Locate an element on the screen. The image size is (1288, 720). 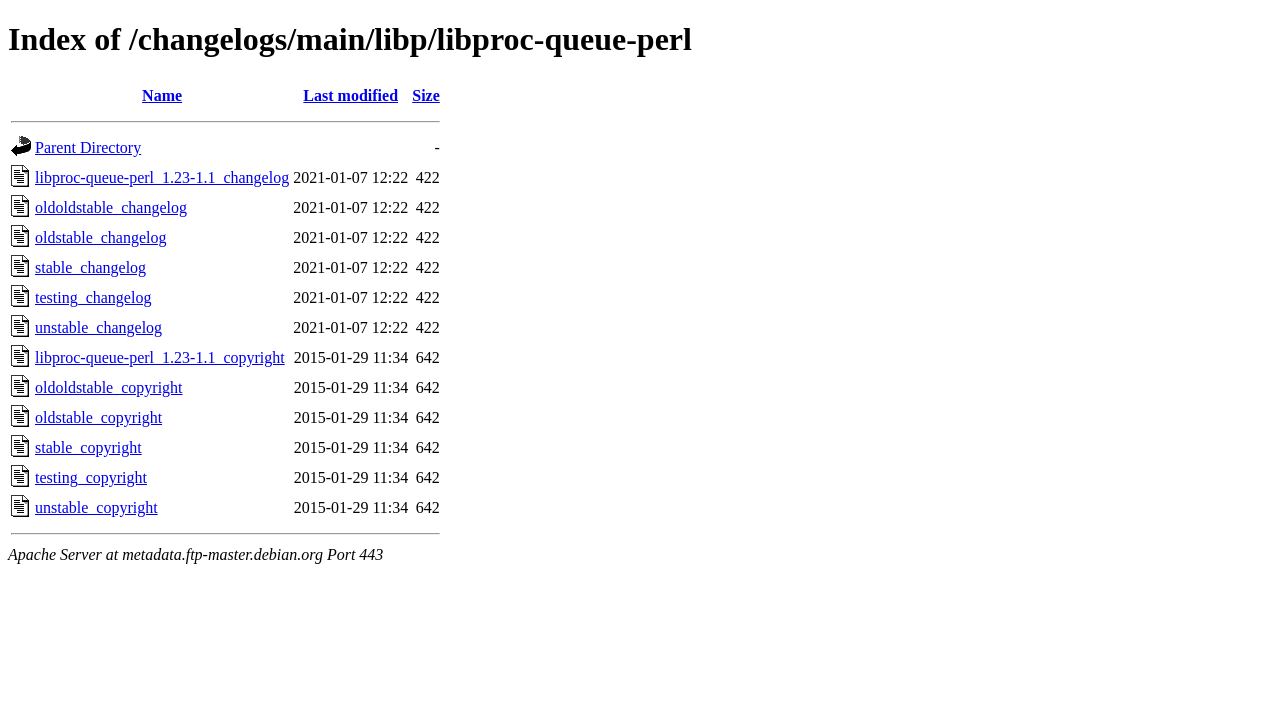
Size is located at coordinates (426, 95).